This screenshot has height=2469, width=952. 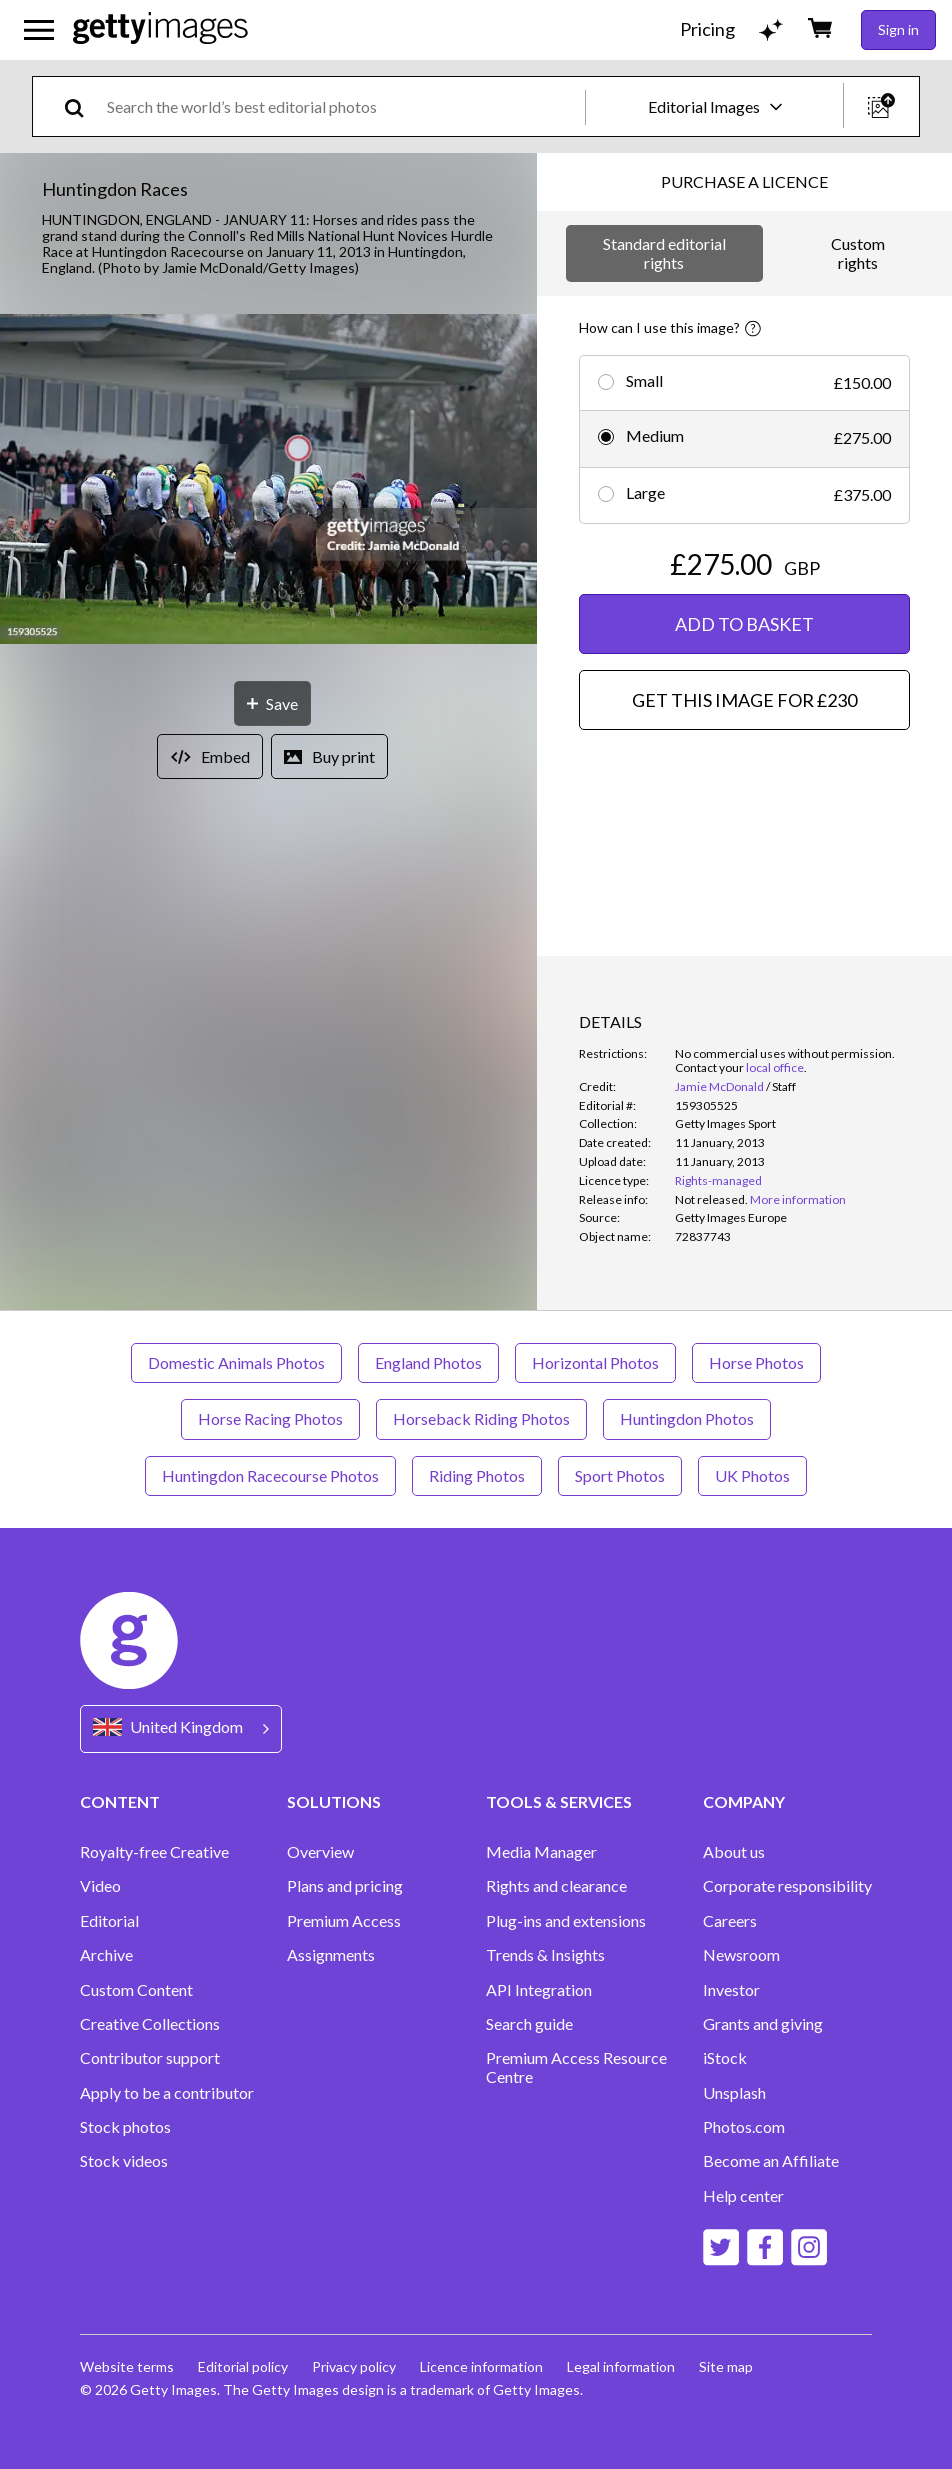 I want to click on Assignments, so click(x=331, y=1955).